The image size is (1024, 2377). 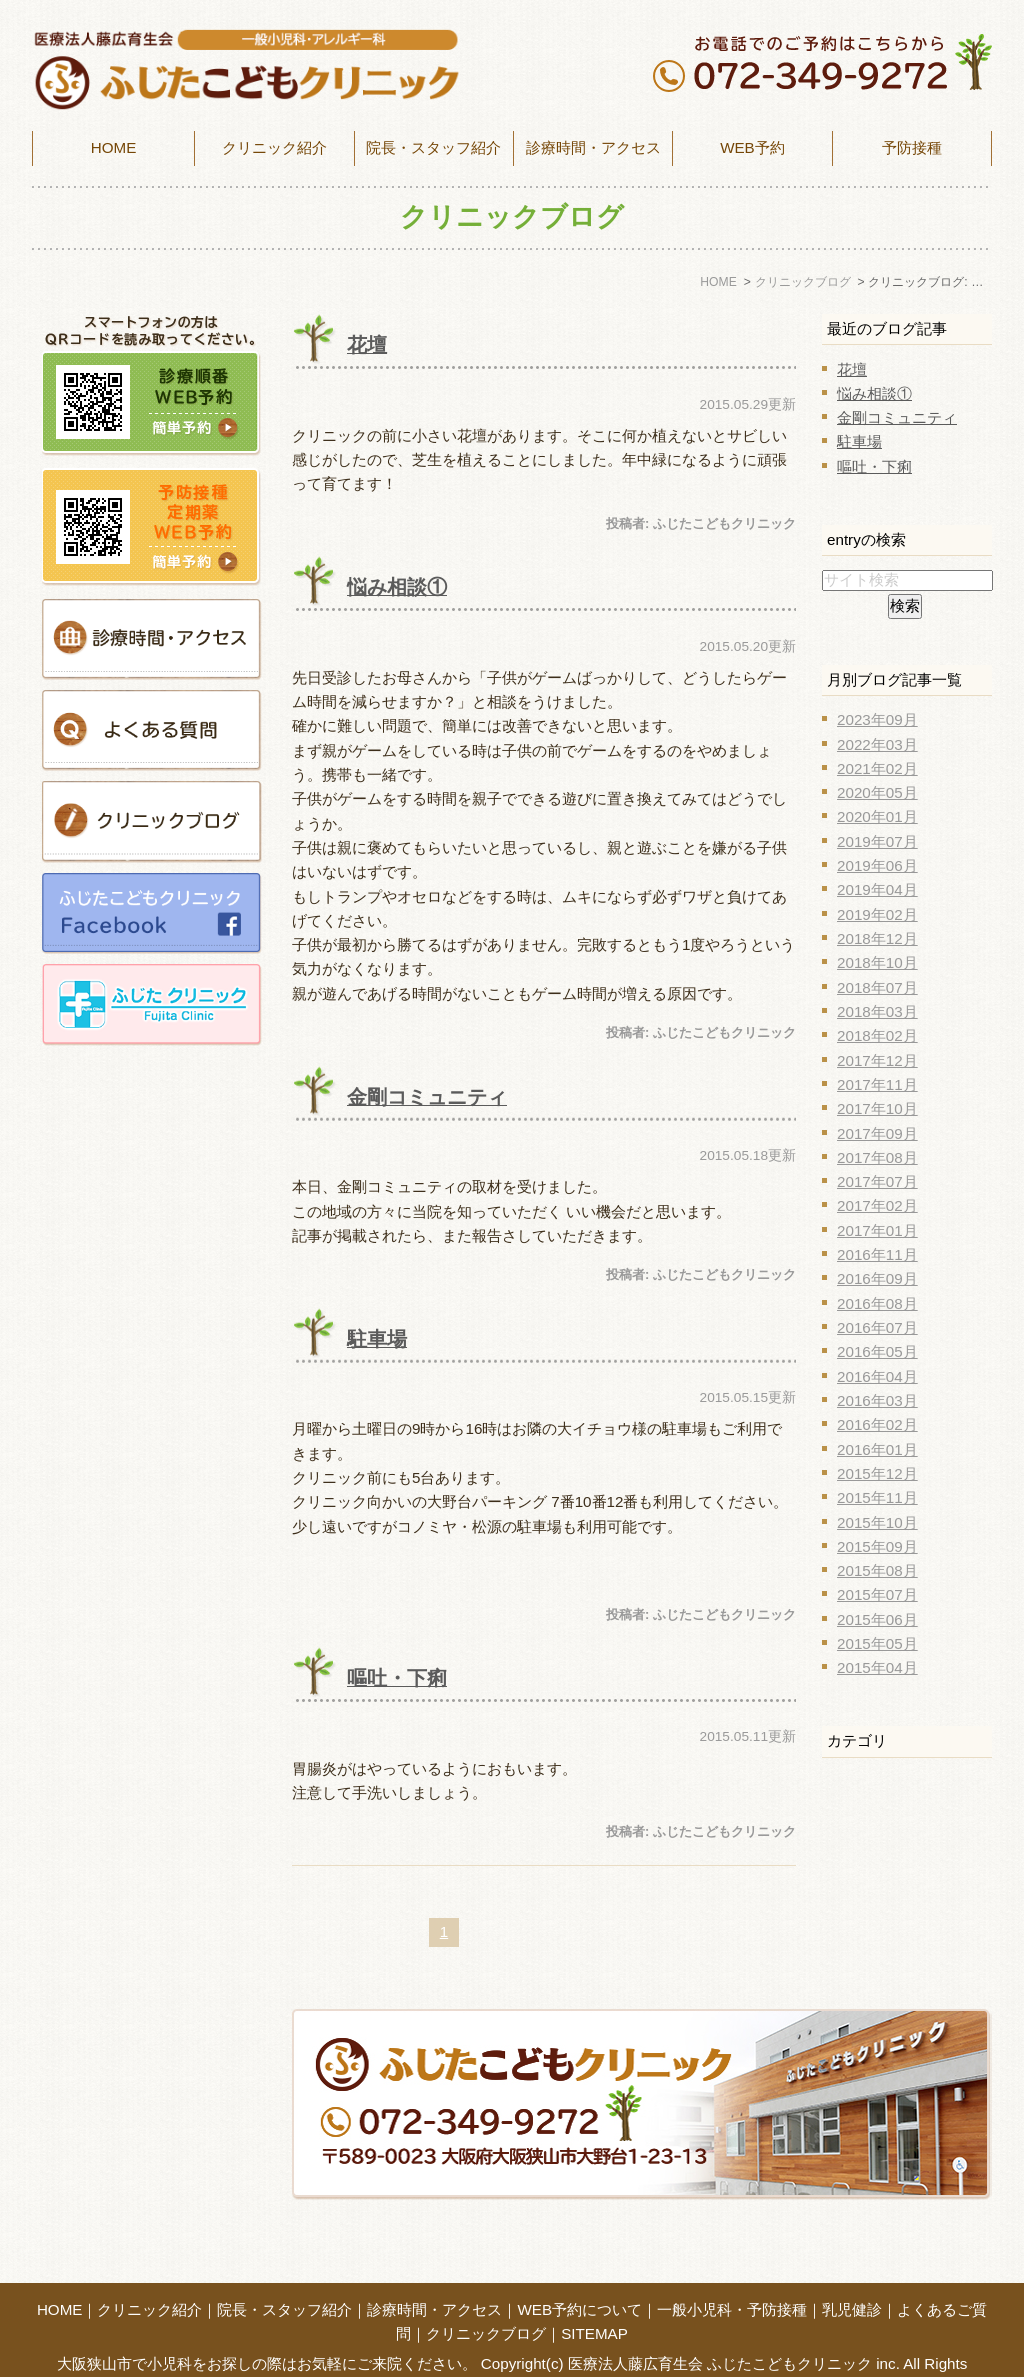 I want to click on 2017年09月, so click(x=877, y=1133).